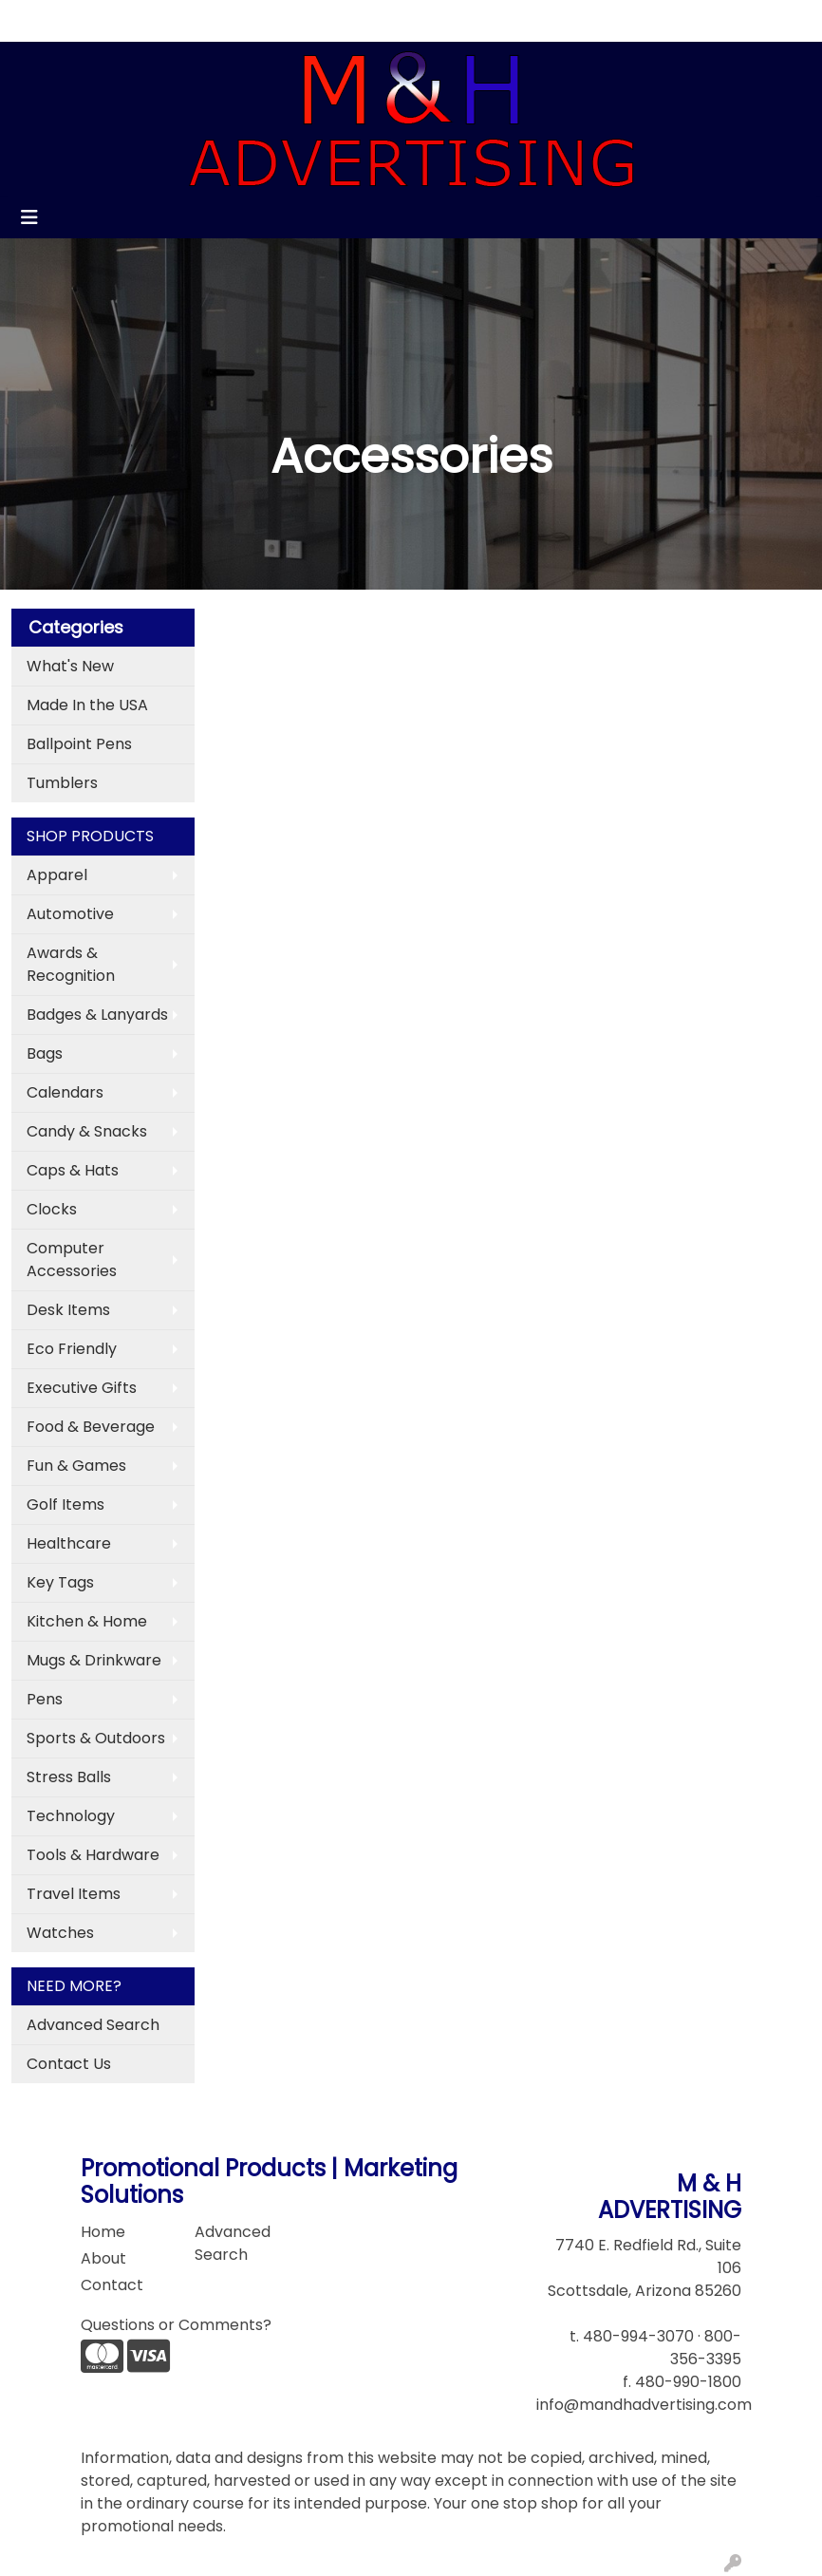 Image resolution: width=822 pixels, height=2576 pixels. I want to click on Food & Beverage, so click(91, 1427).